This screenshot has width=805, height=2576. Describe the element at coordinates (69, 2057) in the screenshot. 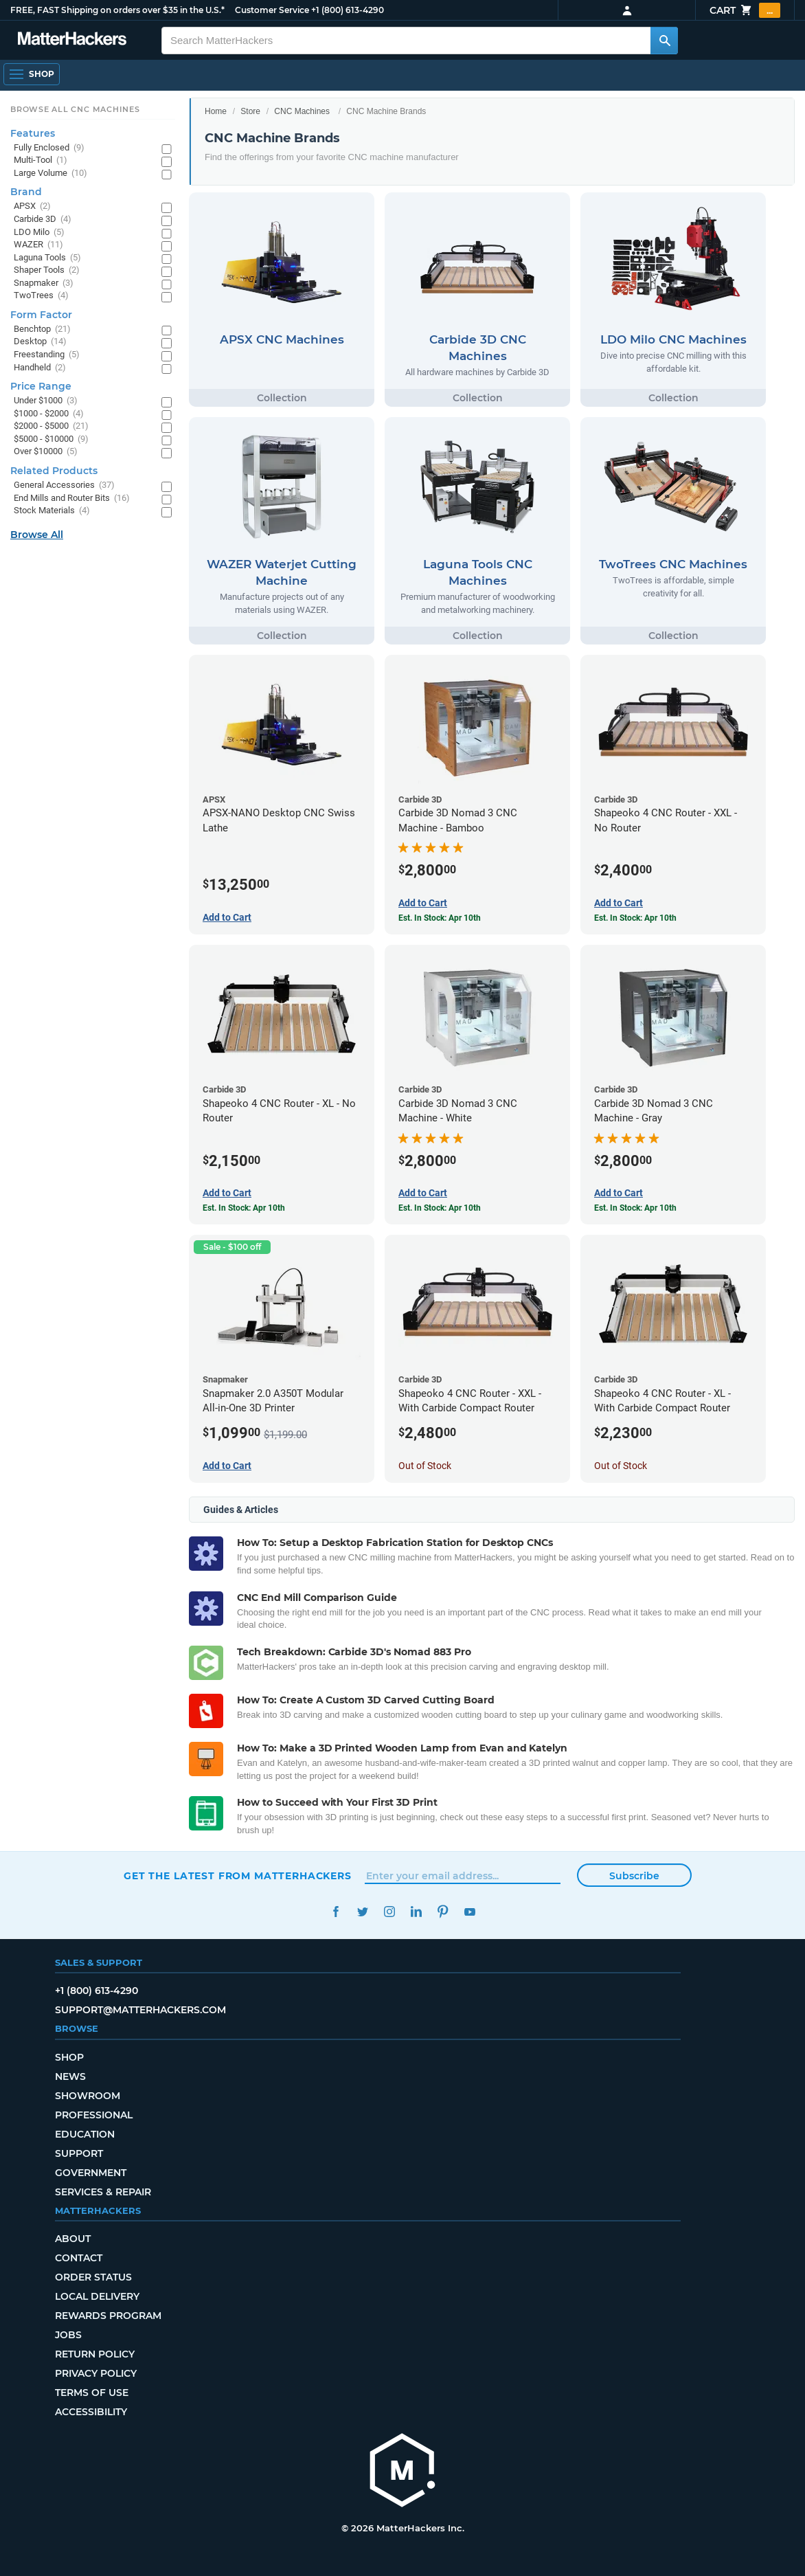

I see `Shop` at that location.